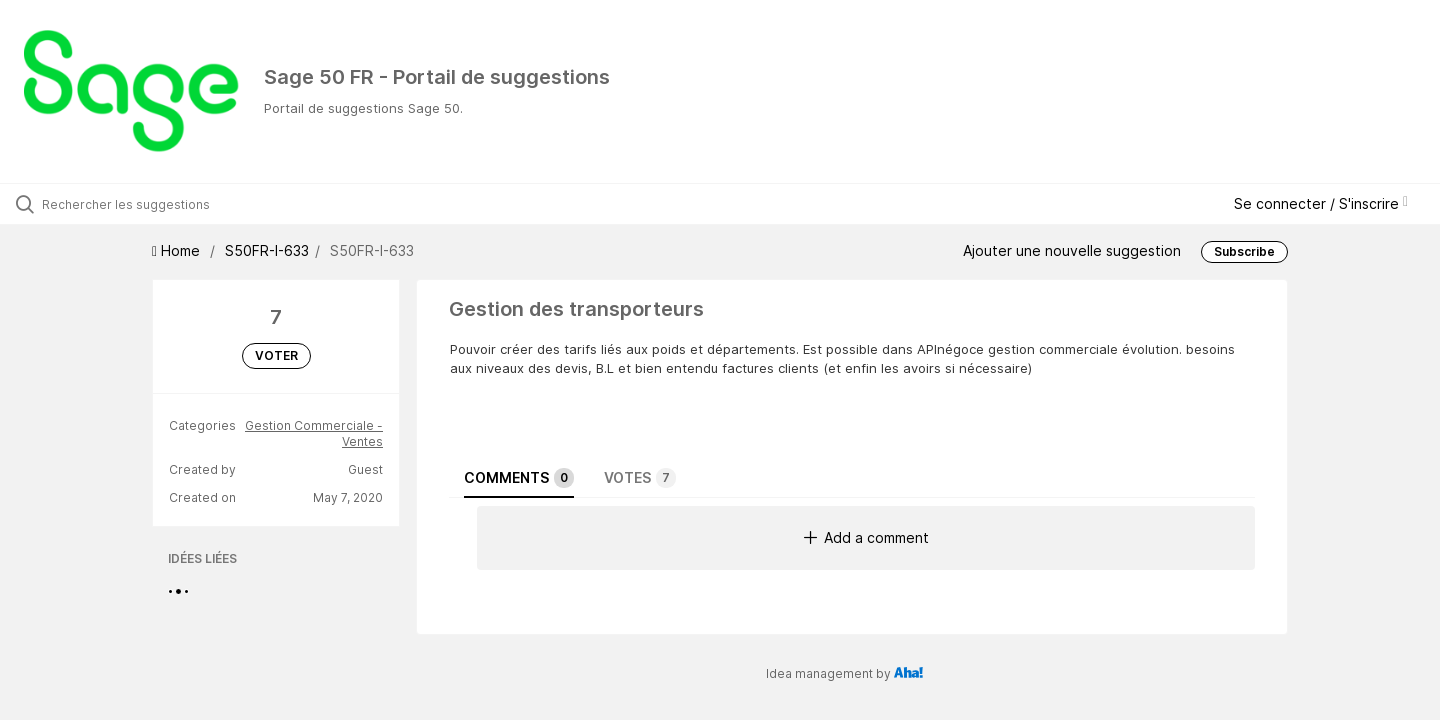 The image size is (1440, 720). What do you see at coordinates (314, 433) in the screenshot?
I see `Gestion Commerciale - Ventes` at bounding box center [314, 433].